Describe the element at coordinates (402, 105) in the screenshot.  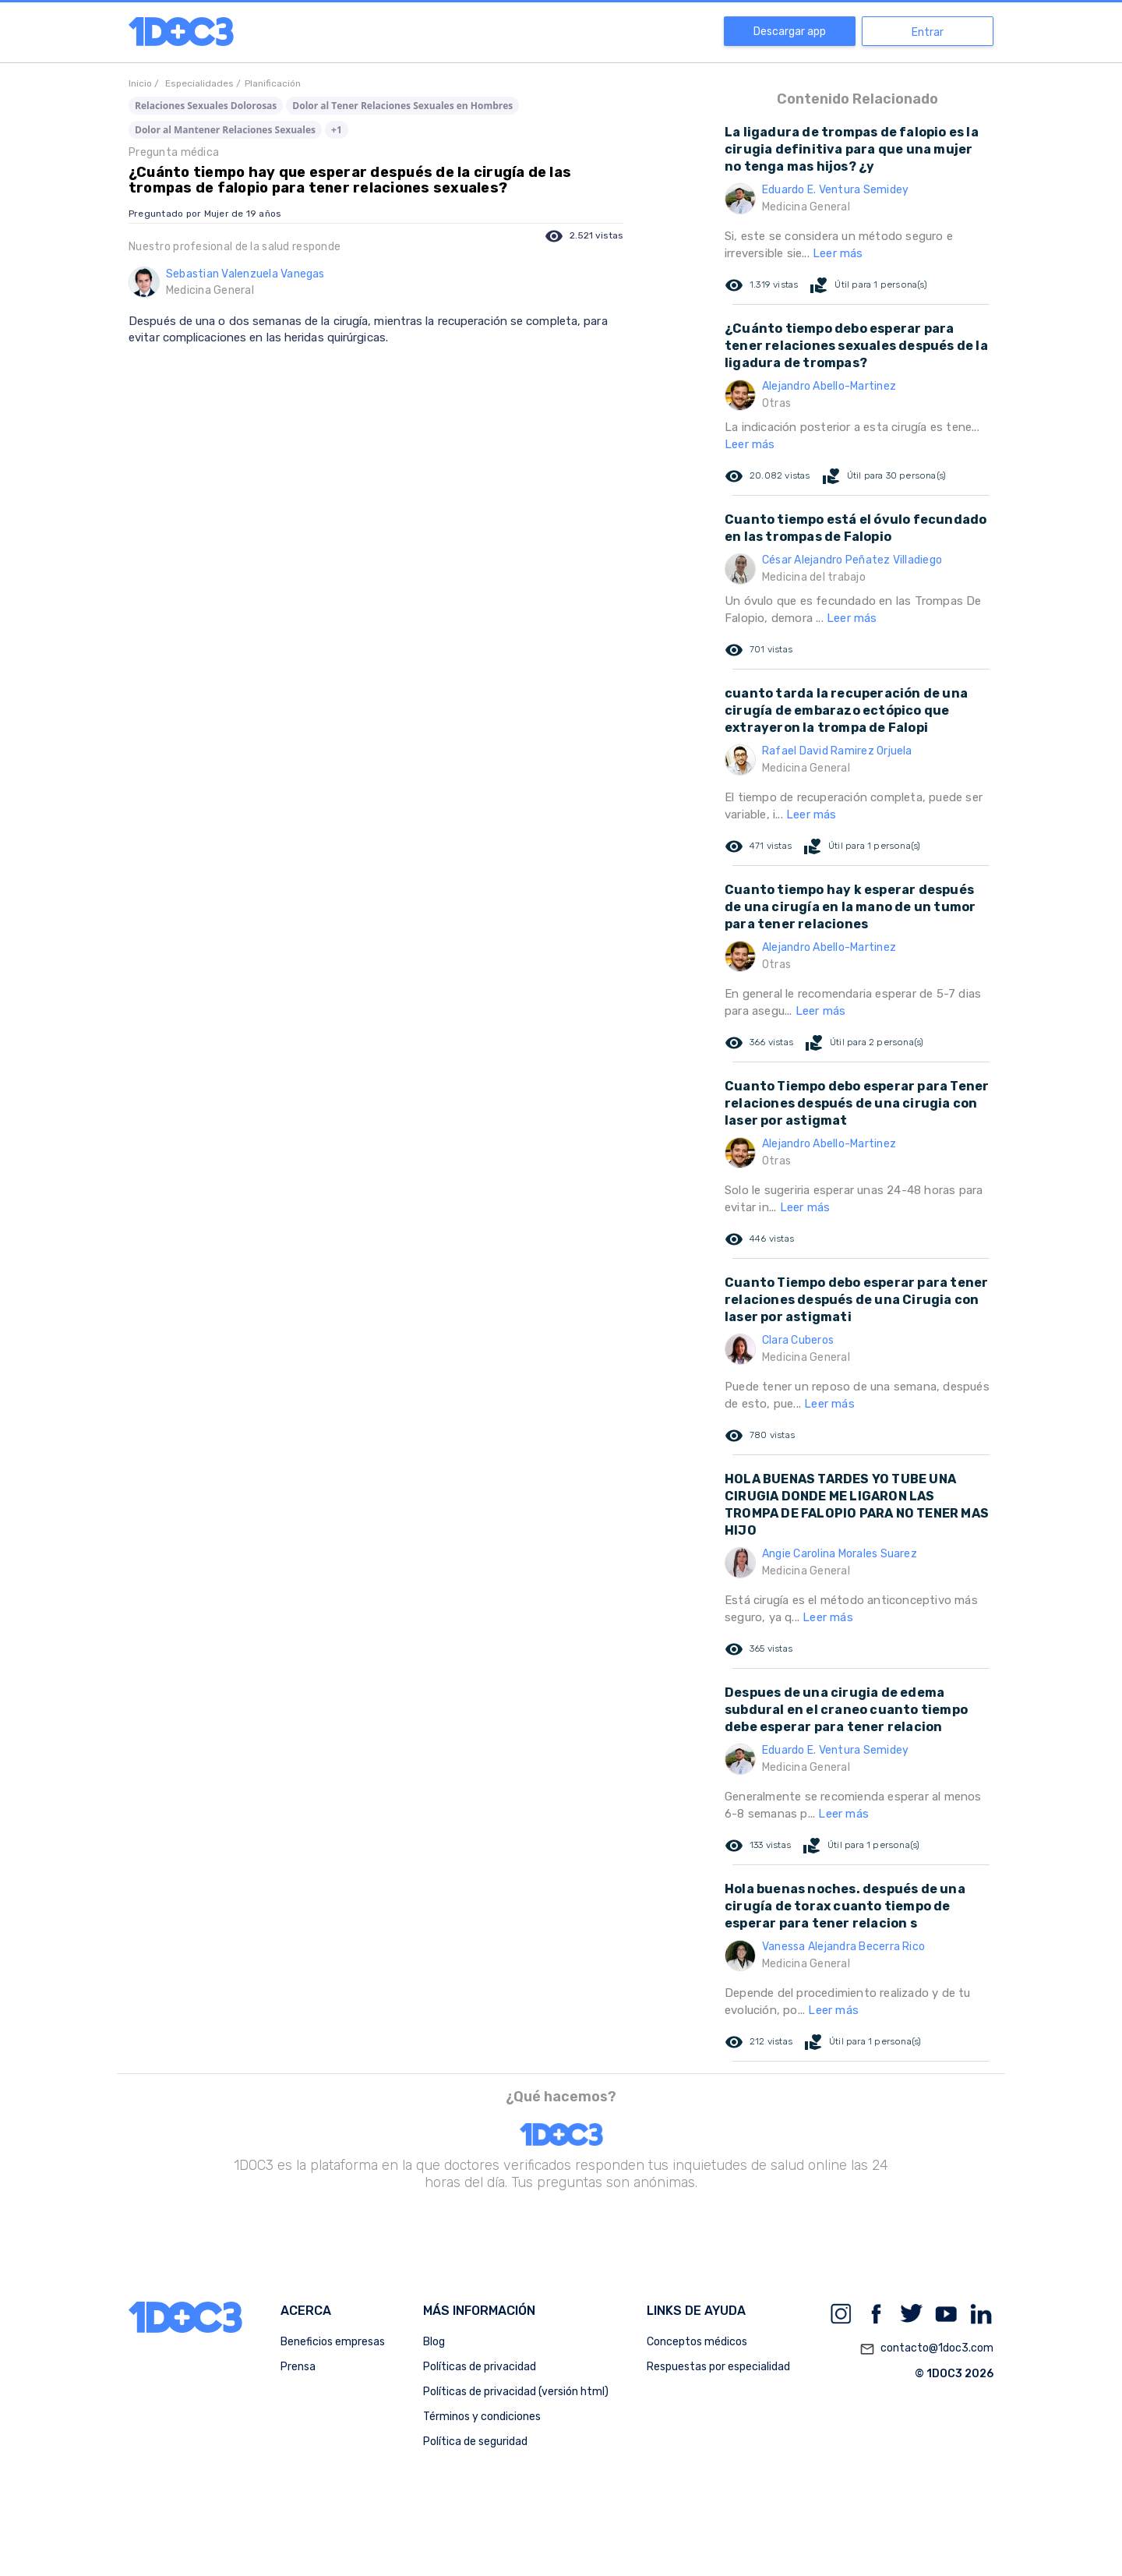
I see `Dolor al Tener Relaciones Sexuales en Hombres` at that location.